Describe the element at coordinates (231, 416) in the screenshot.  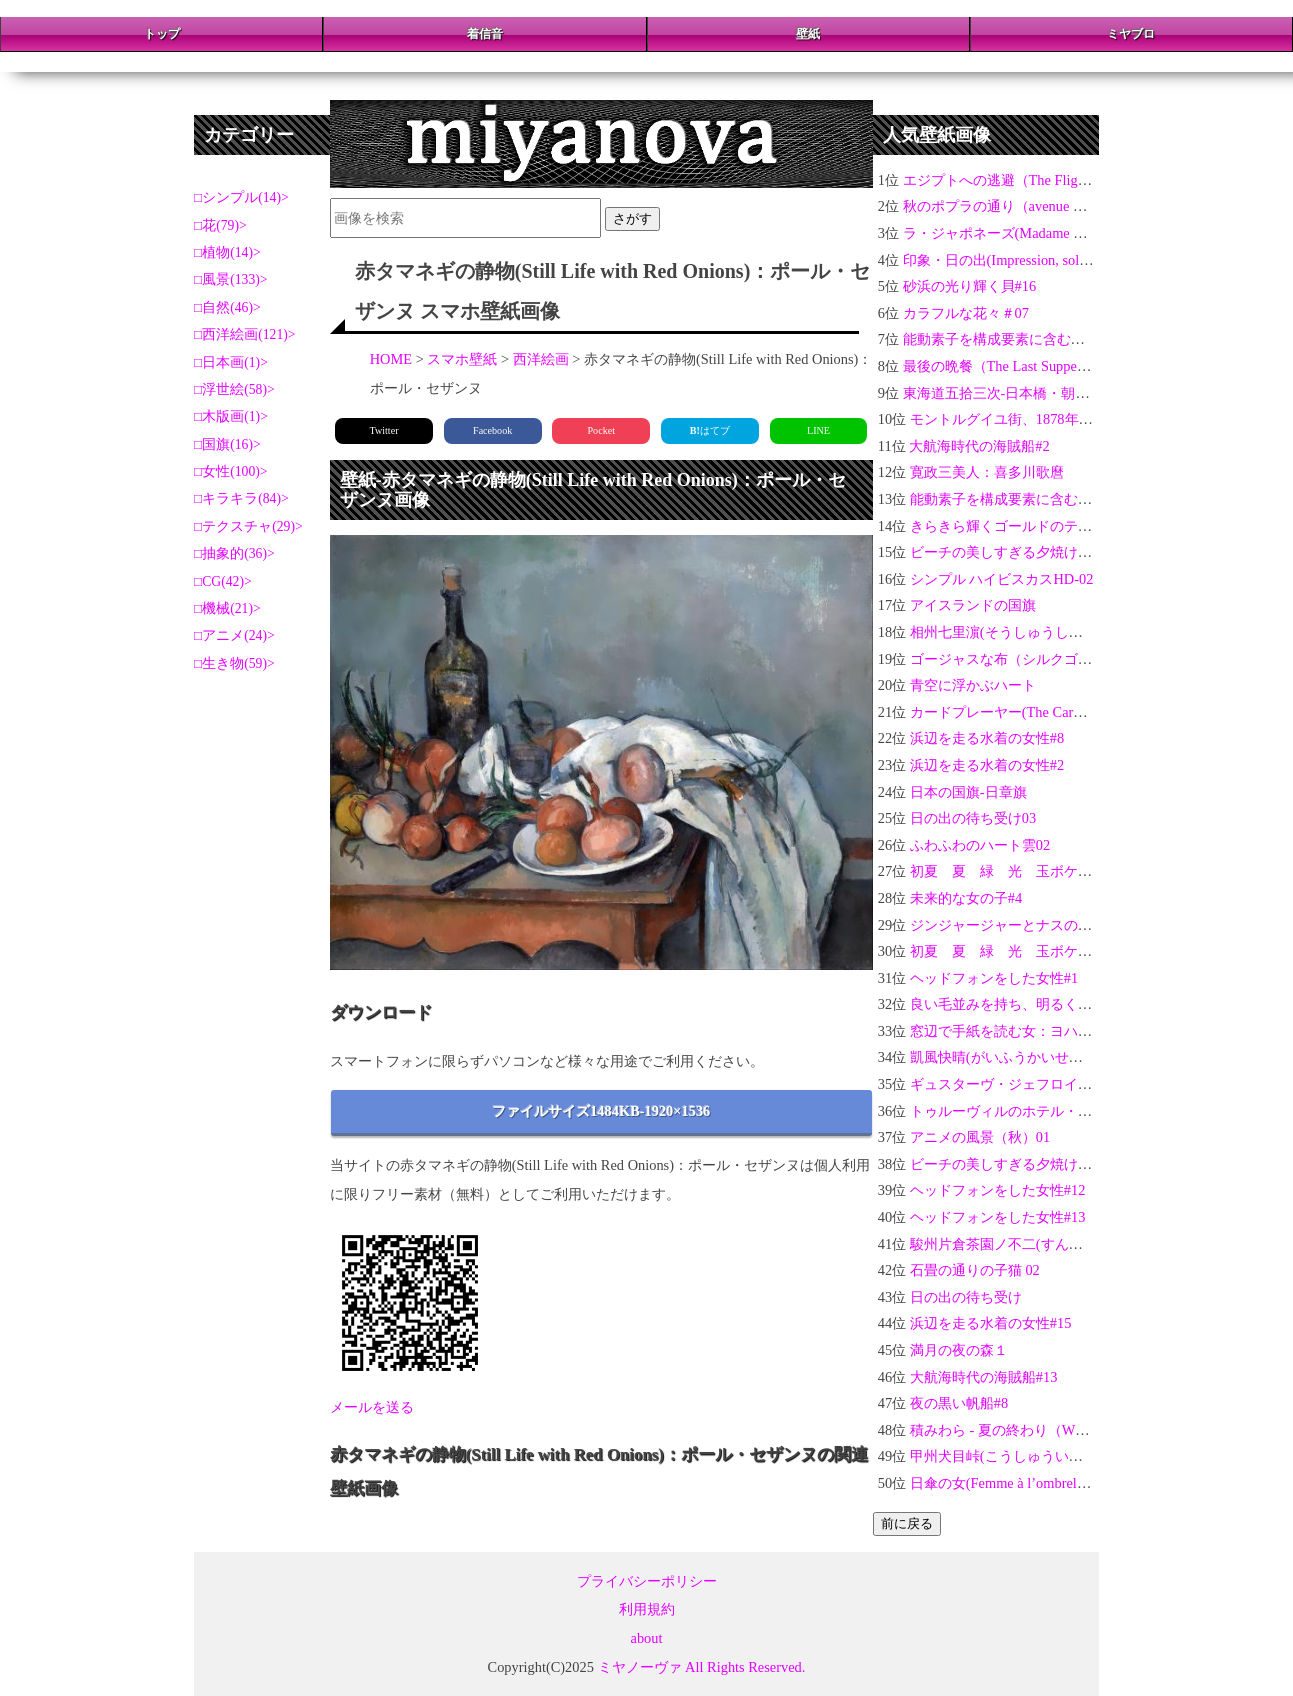
I see `木版画(1)` at that location.